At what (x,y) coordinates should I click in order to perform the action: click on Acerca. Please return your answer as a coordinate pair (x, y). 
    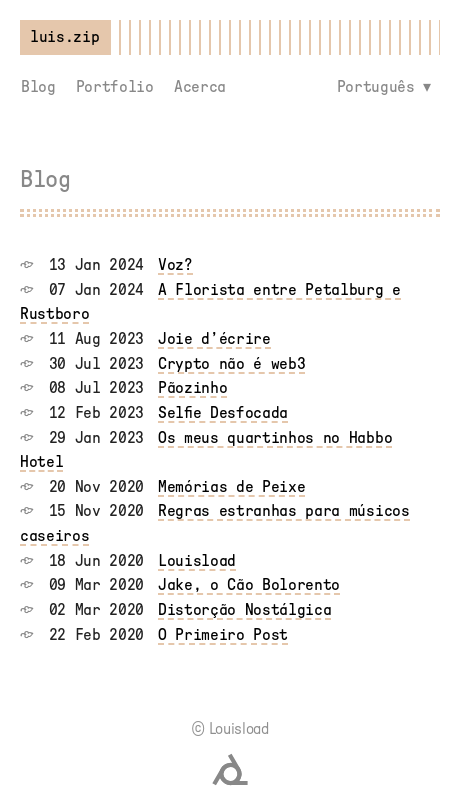
    Looking at the image, I should click on (200, 87).